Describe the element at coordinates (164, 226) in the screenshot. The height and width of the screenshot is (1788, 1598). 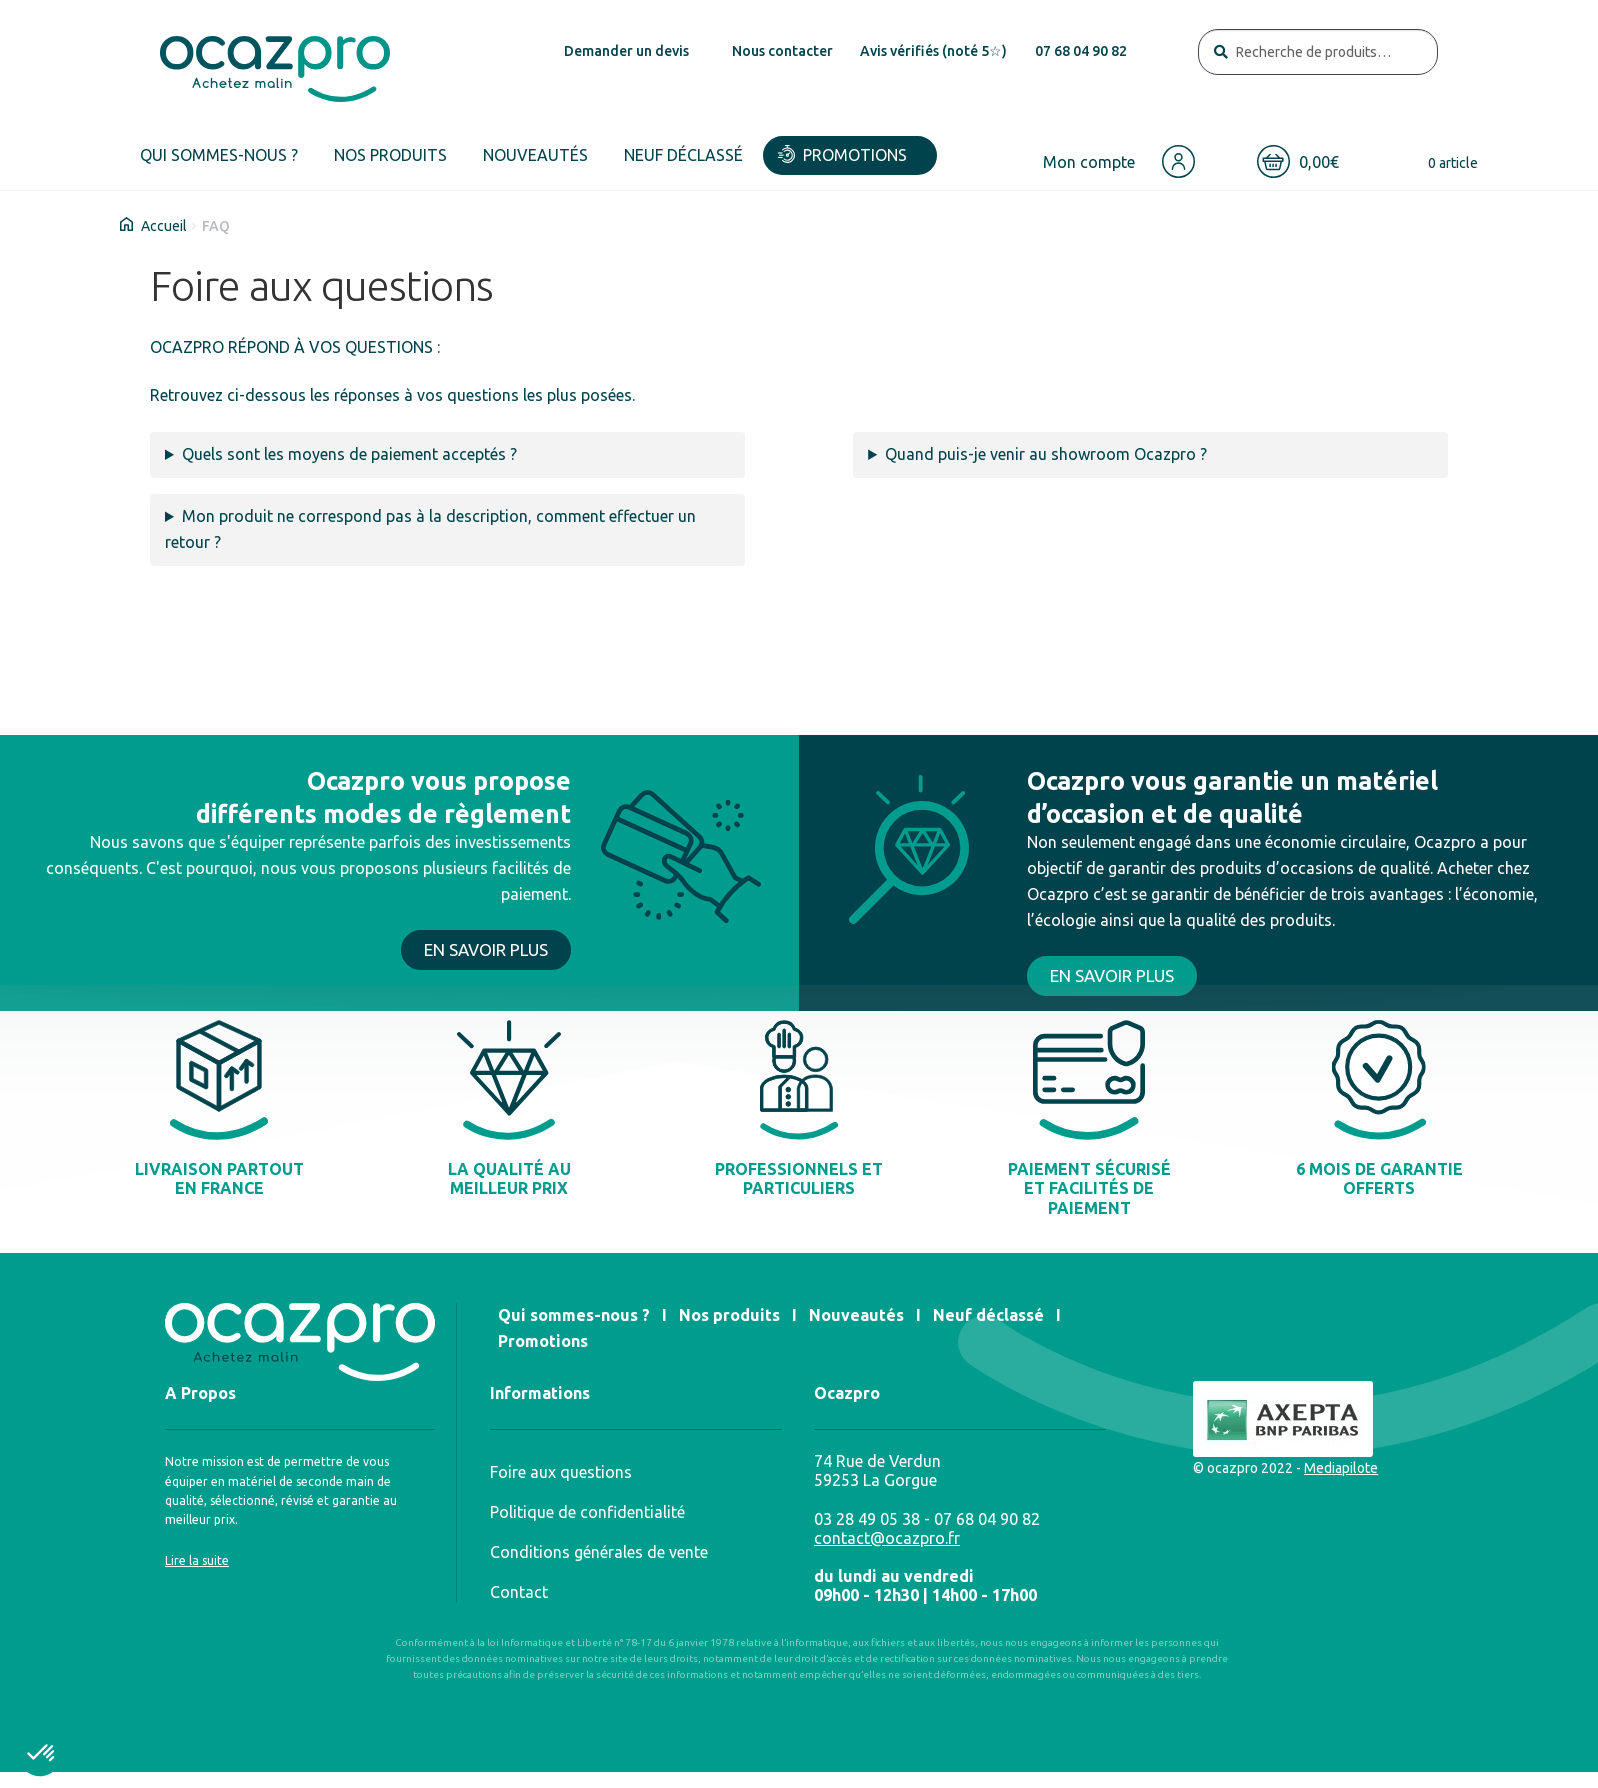
I see `Accueil` at that location.